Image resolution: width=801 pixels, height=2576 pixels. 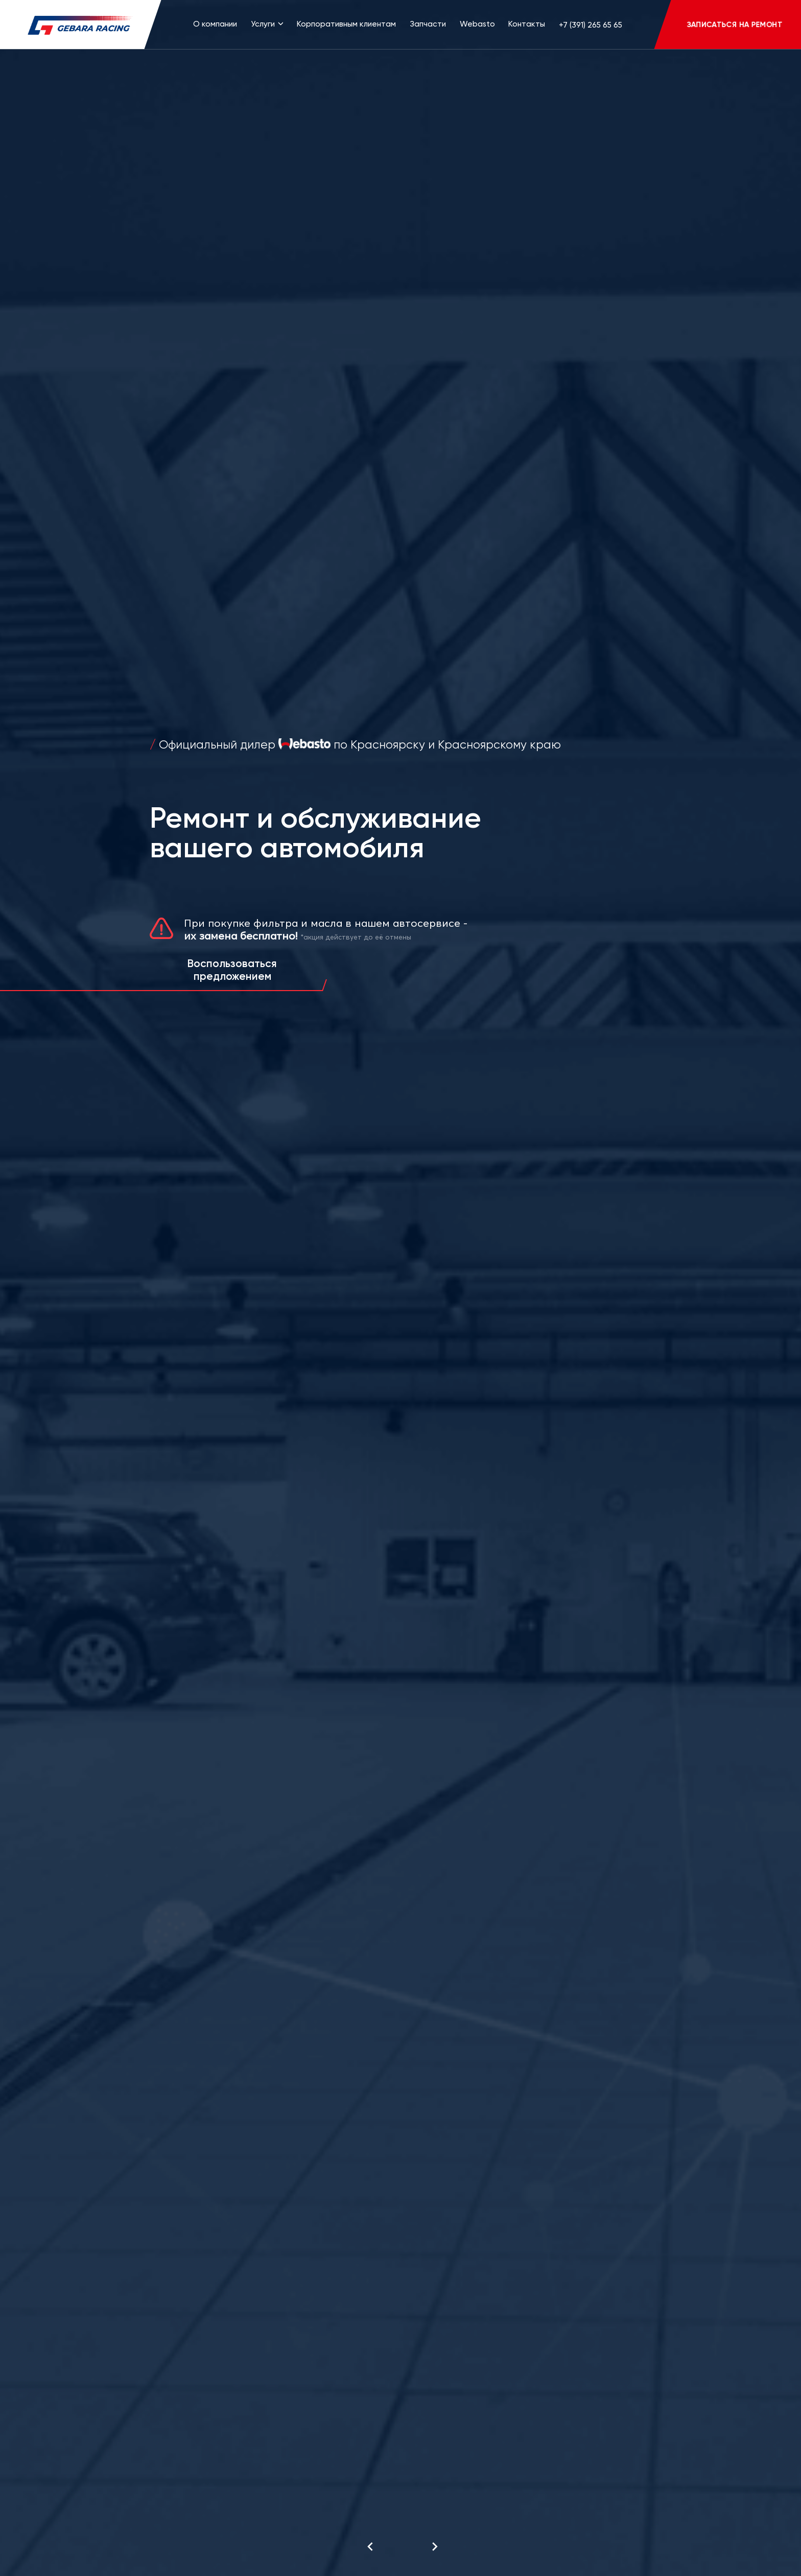 What do you see at coordinates (215, 24) in the screenshot?
I see `О компании` at bounding box center [215, 24].